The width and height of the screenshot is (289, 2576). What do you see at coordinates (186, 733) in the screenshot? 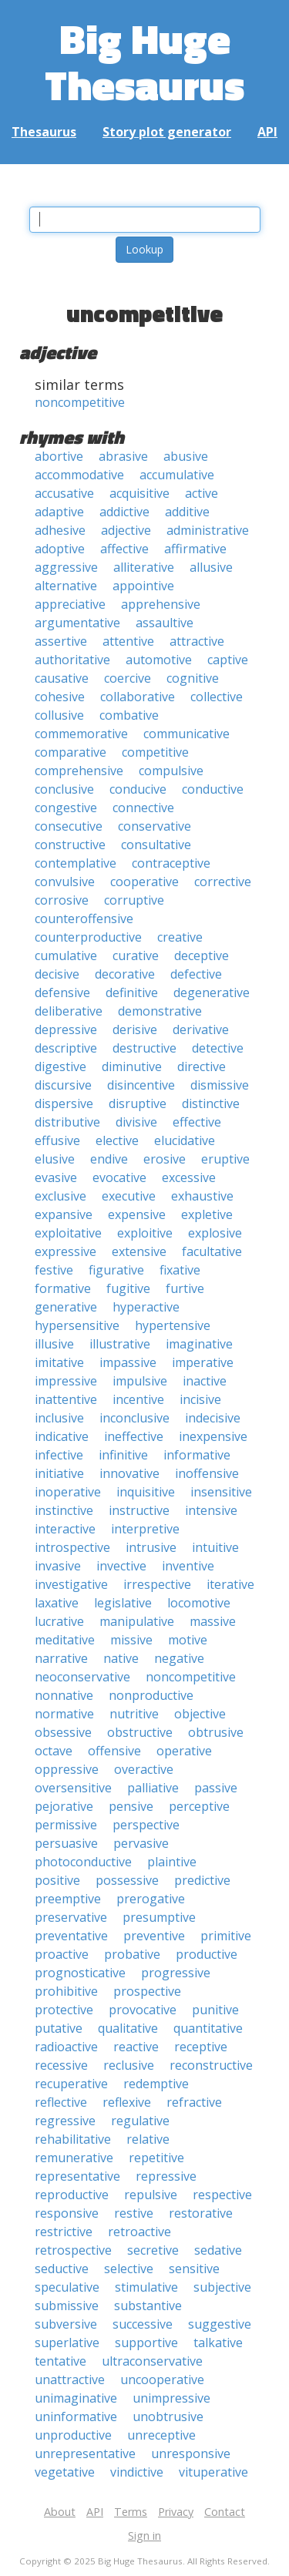
I see `communicative` at bounding box center [186, 733].